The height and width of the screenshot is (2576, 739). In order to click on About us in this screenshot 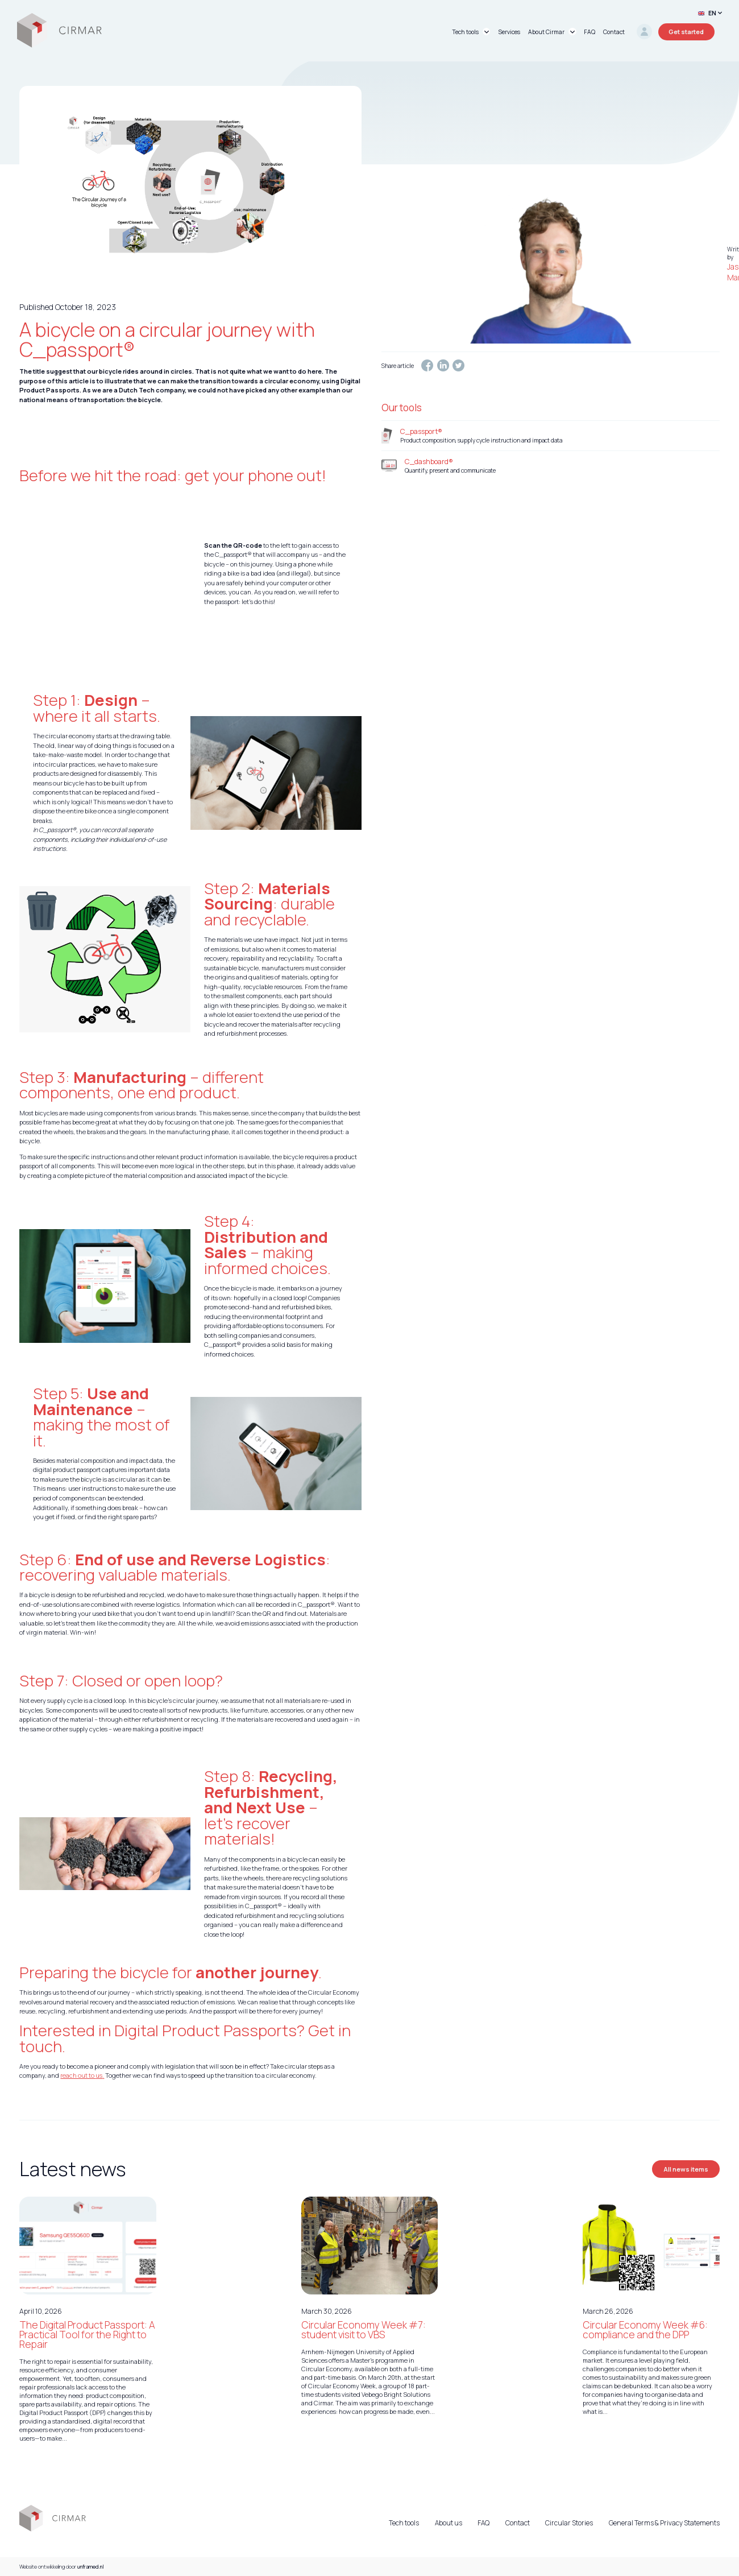, I will do `click(448, 2523)`.